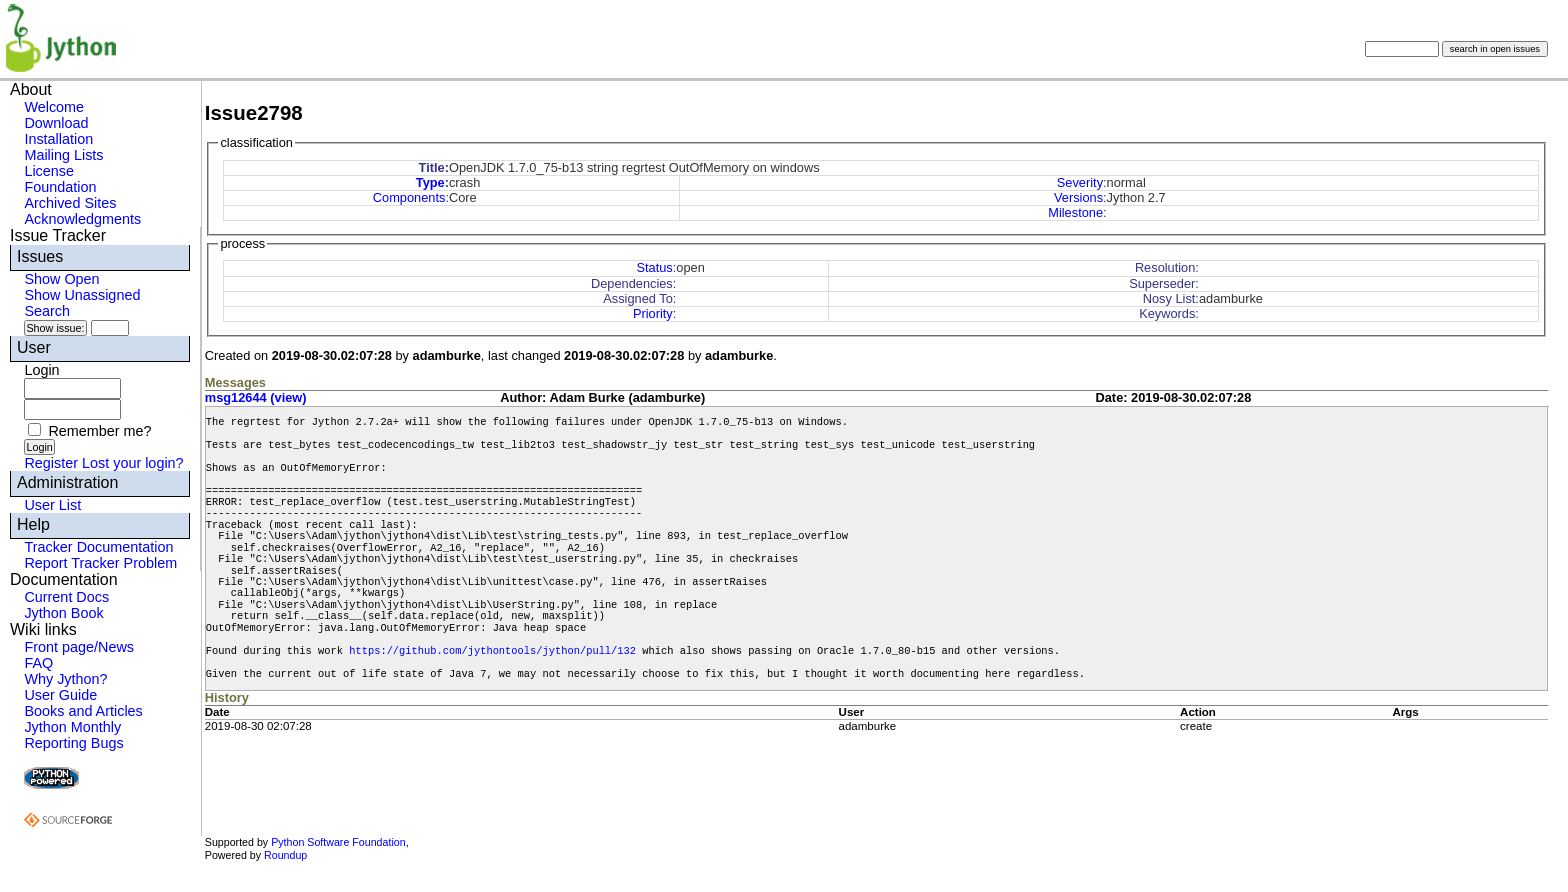 This screenshot has height=892, width=1568. I want to click on Severity, so click(1080, 182).